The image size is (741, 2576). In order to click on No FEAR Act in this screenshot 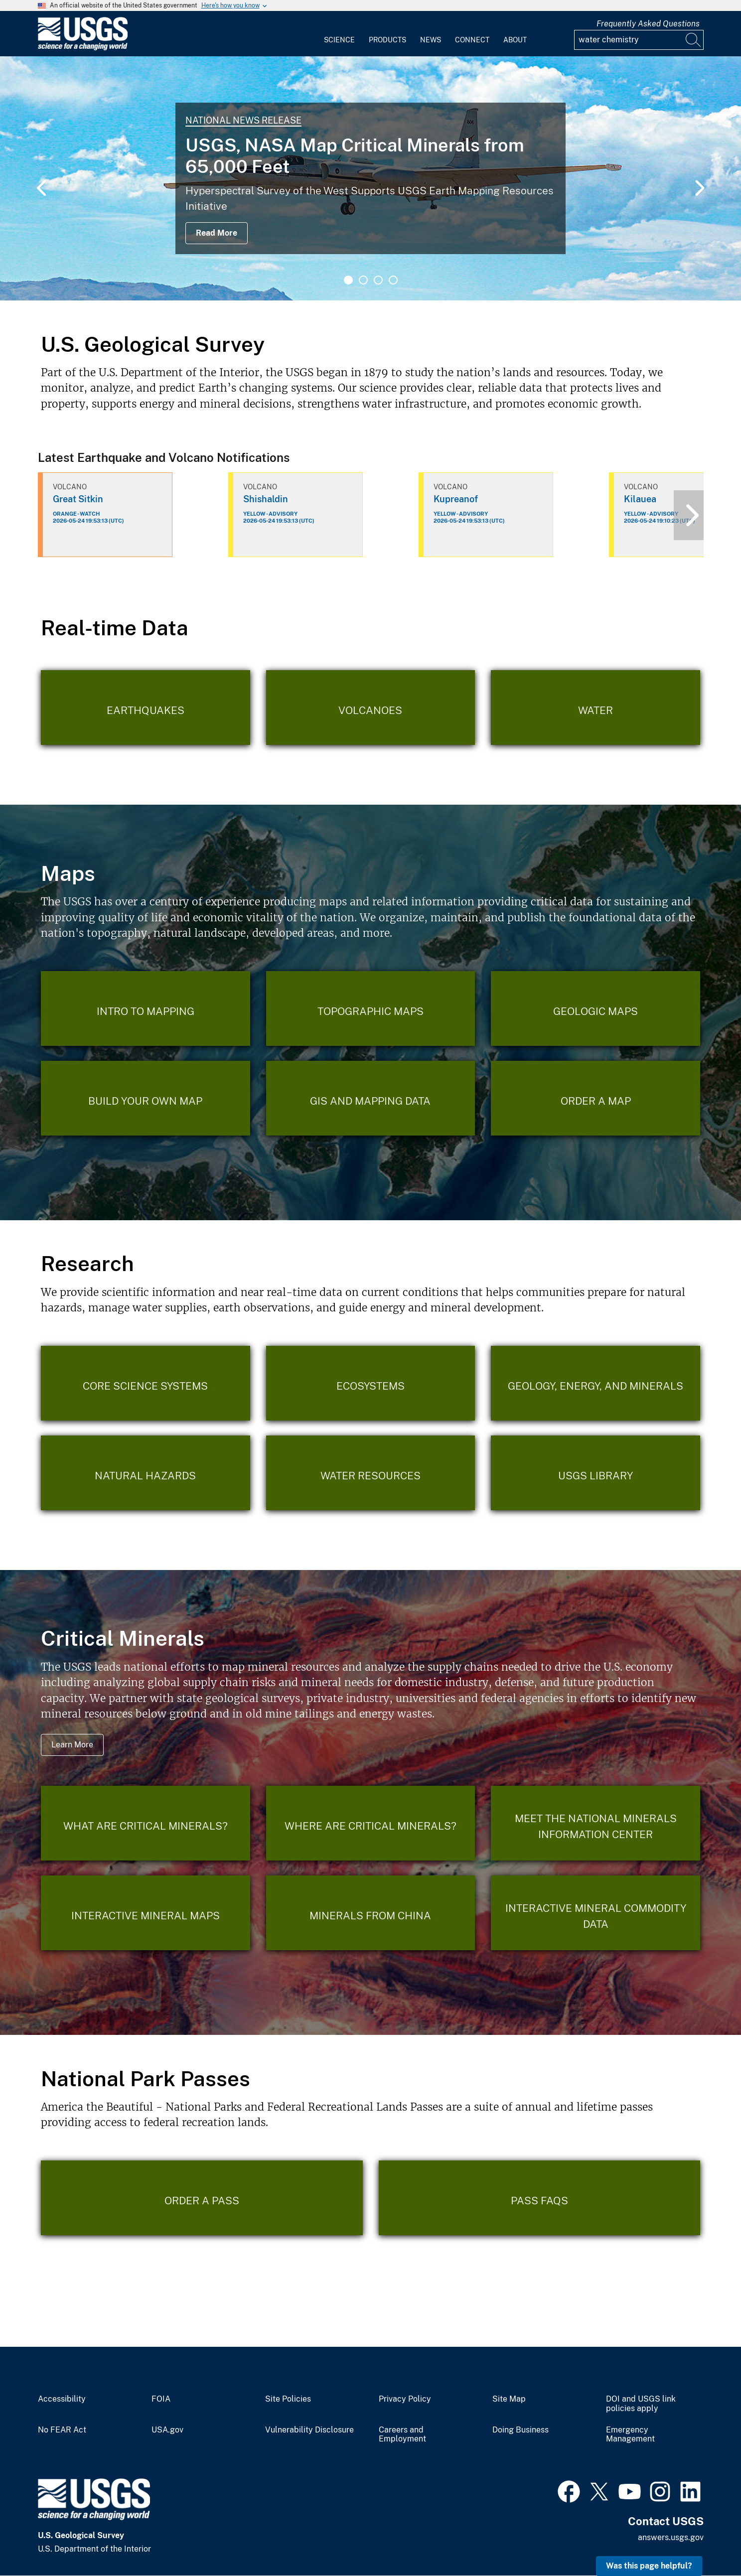, I will do `click(62, 2430)`.